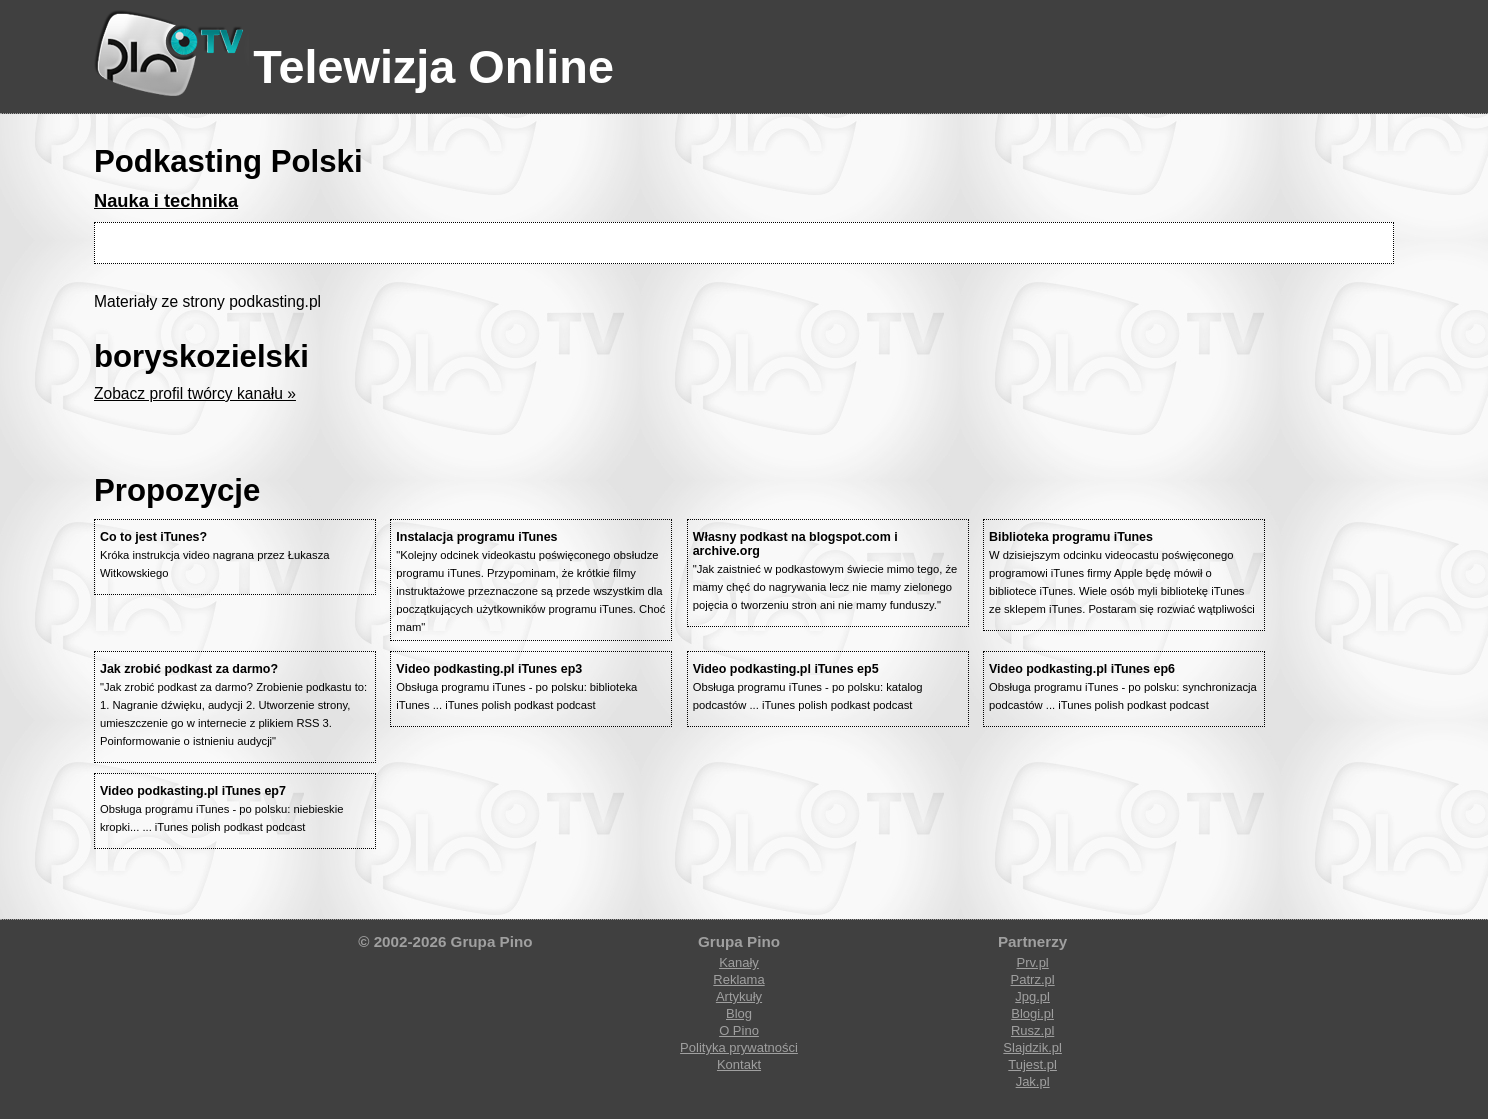 The image size is (1488, 1119). What do you see at coordinates (1032, 1047) in the screenshot?
I see `Slajdzik.pl` at bounding box center [1032, 1047].